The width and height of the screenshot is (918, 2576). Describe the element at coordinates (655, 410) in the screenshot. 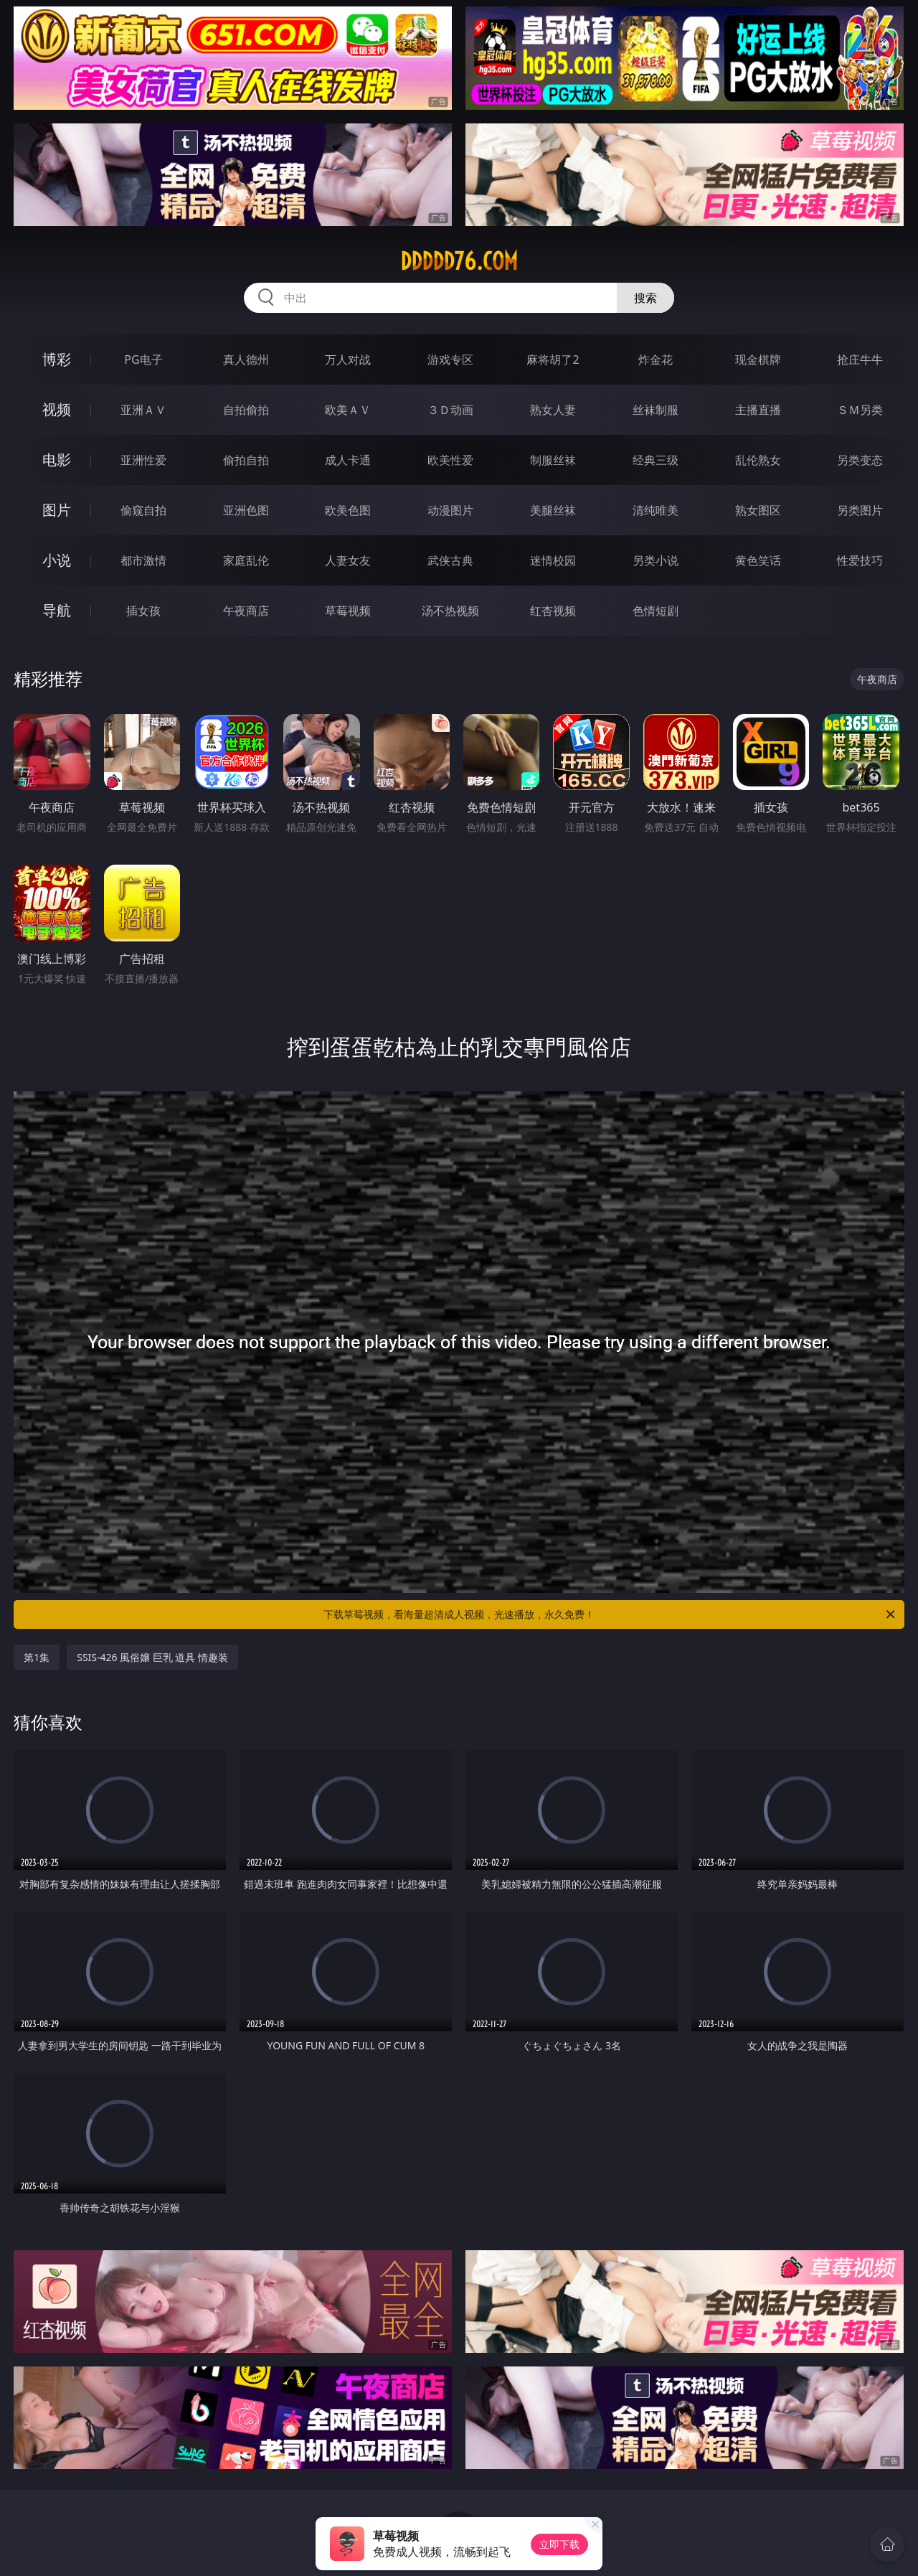

I see `丝袜制服` at that location.